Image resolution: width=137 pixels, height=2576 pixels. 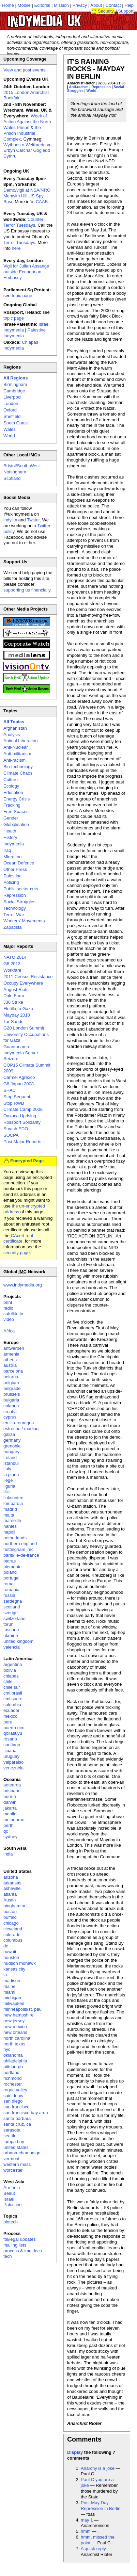 What do you see at coordinates (12, 1698) in the screenshot?
I see `cmi sucre` at bounding box center [12, 1698].